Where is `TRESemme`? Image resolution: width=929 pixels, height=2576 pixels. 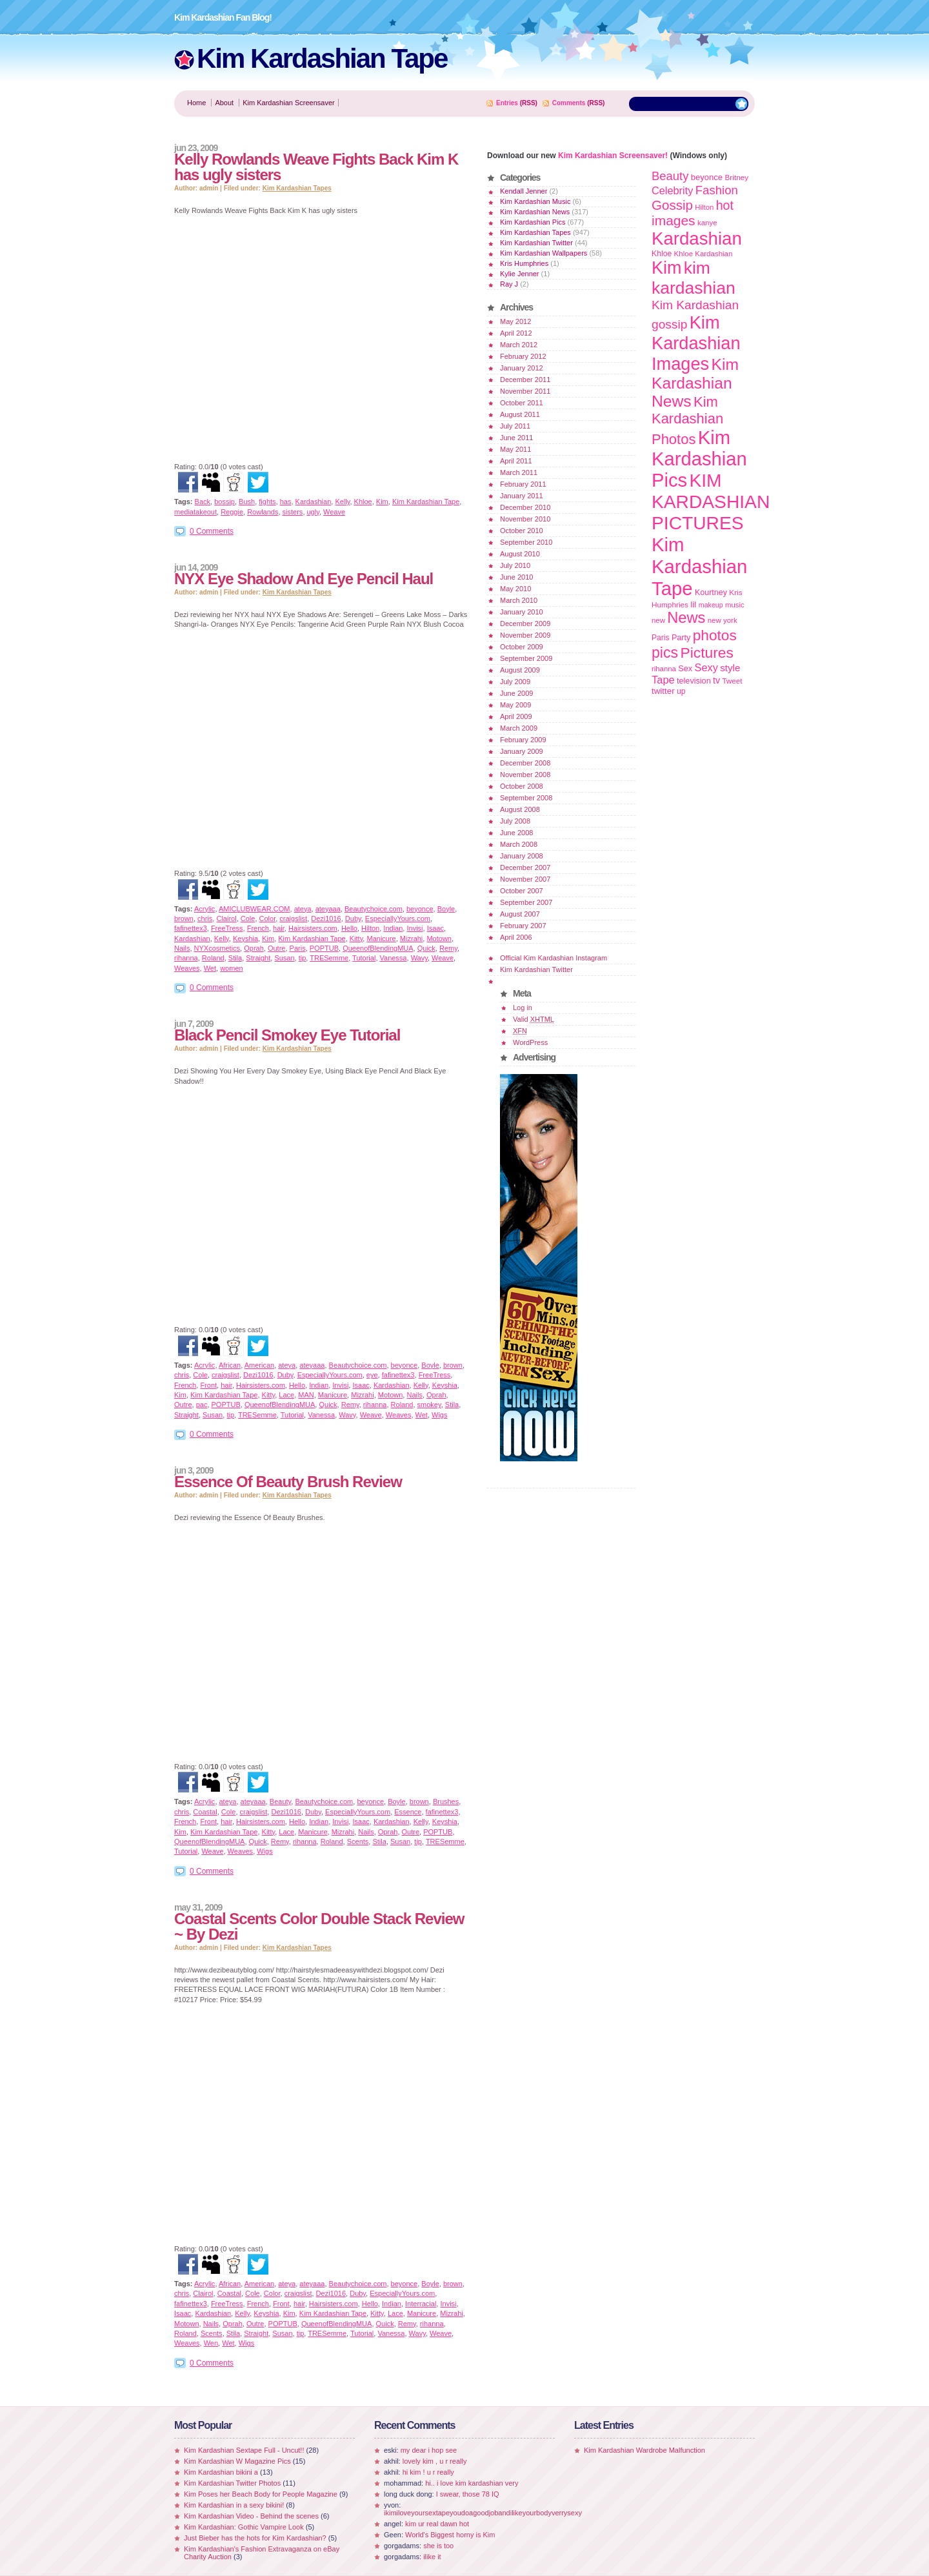
TRESemme is located at coordinates (329, 958).